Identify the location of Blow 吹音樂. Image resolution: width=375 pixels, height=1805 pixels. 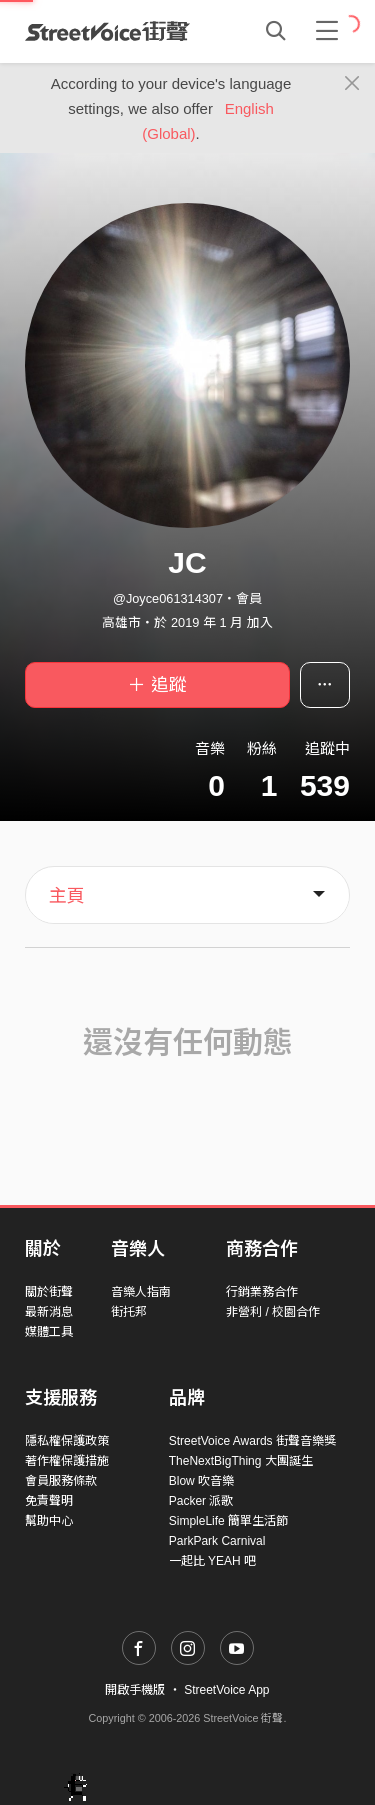
(201, 1481).